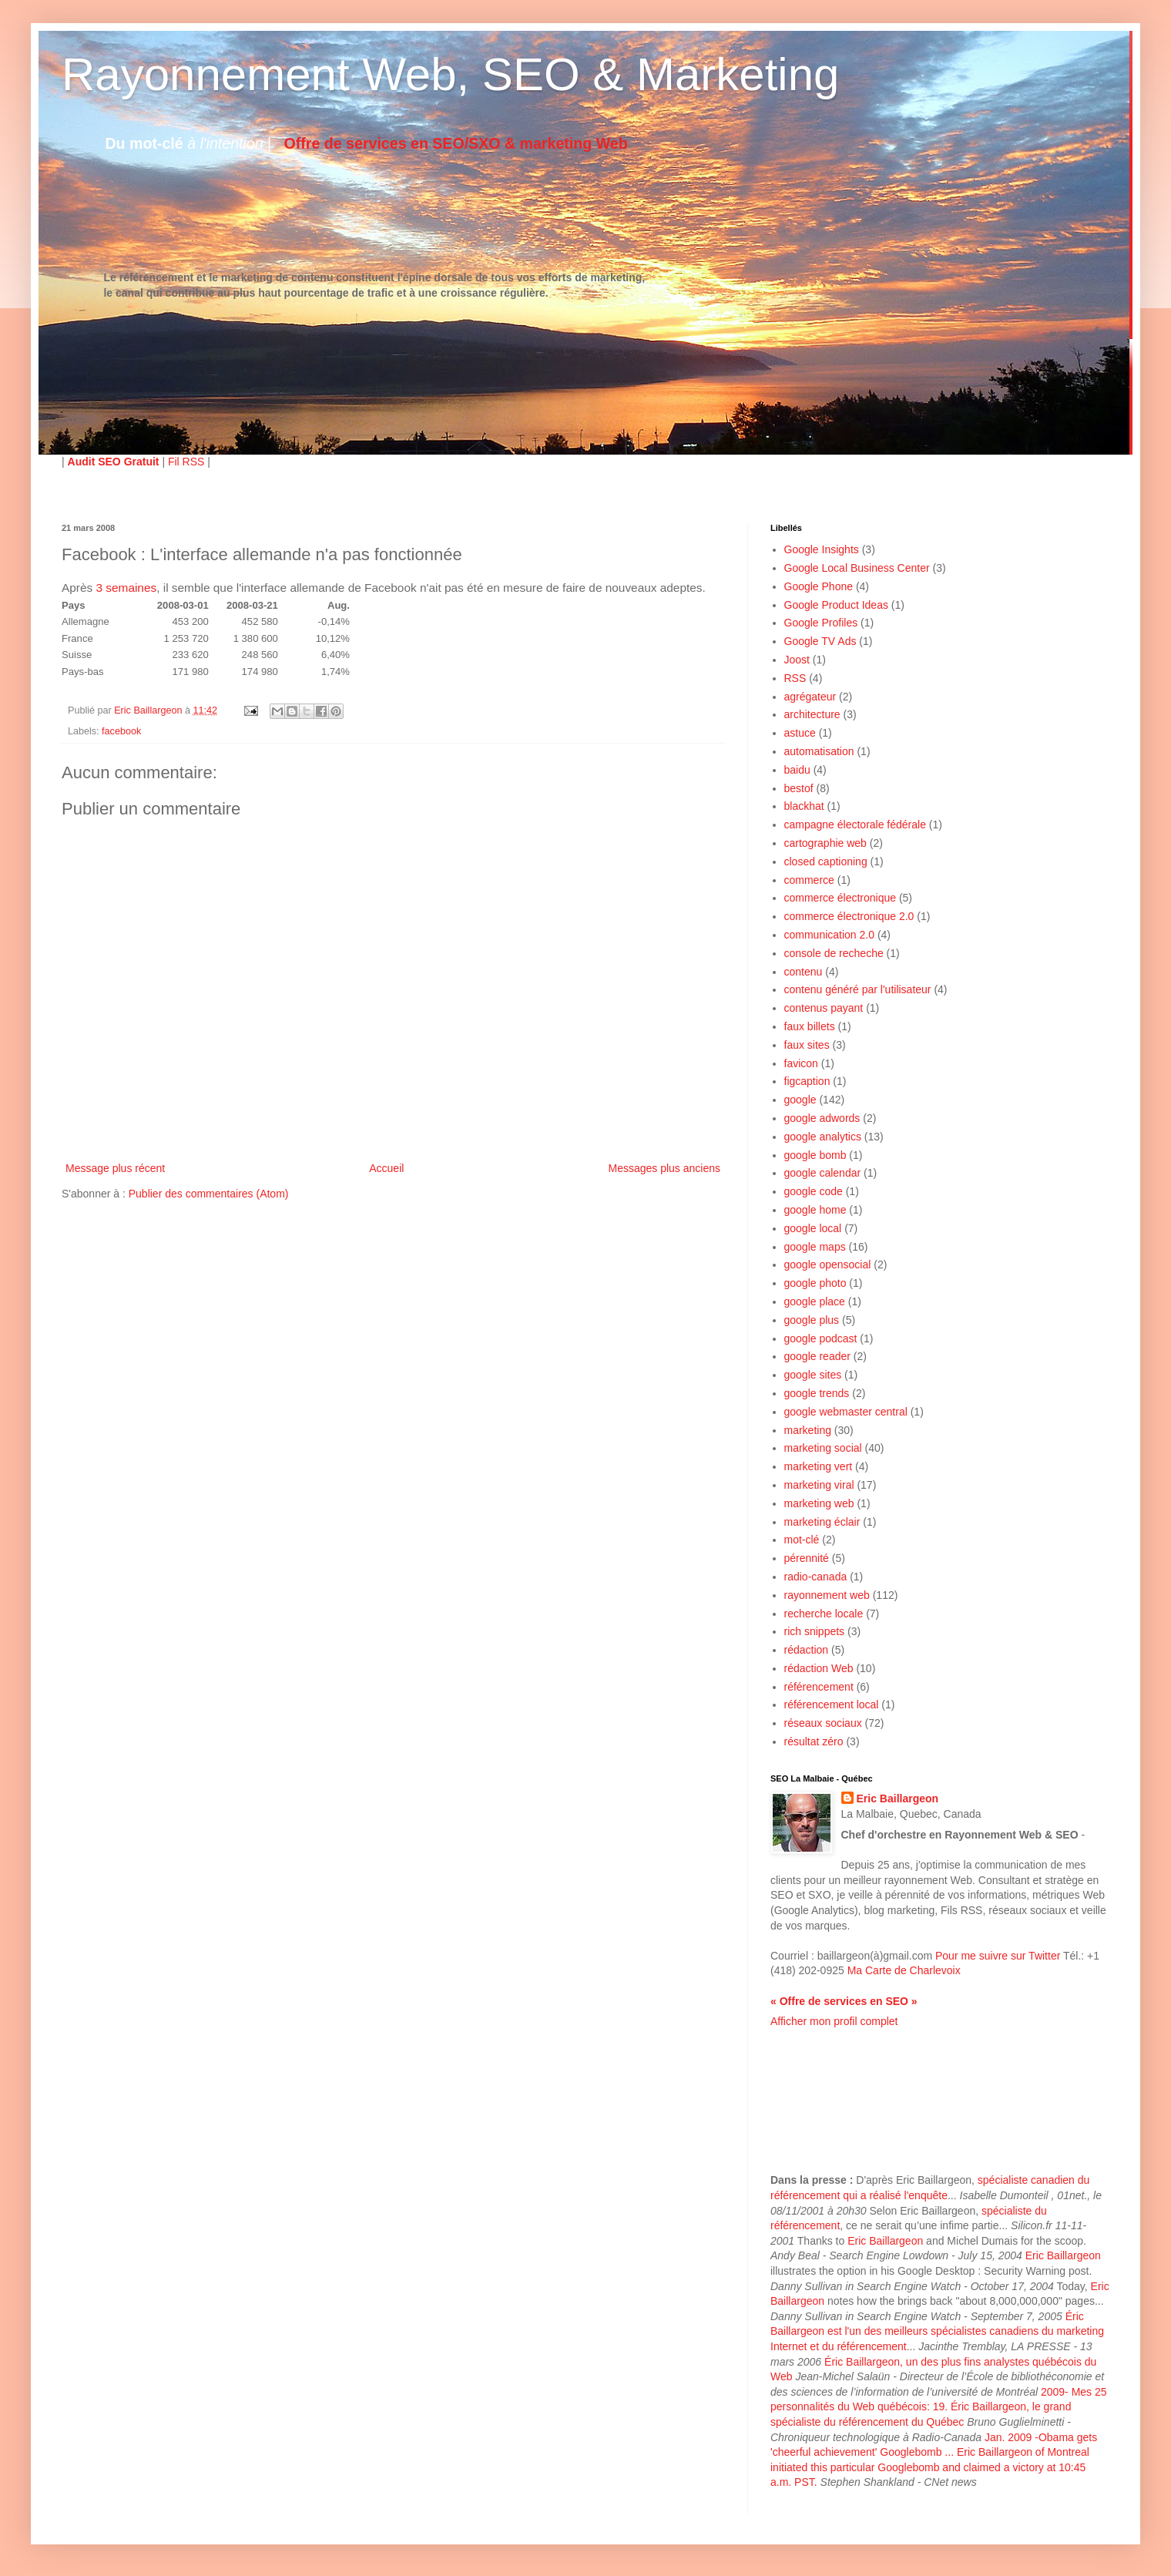 The height and width of the screenshot is (2576, 1171). What do you see at coordinates (819, 586) in the screenshot?
I see `Google Phone` at bounding box center [819, 586].